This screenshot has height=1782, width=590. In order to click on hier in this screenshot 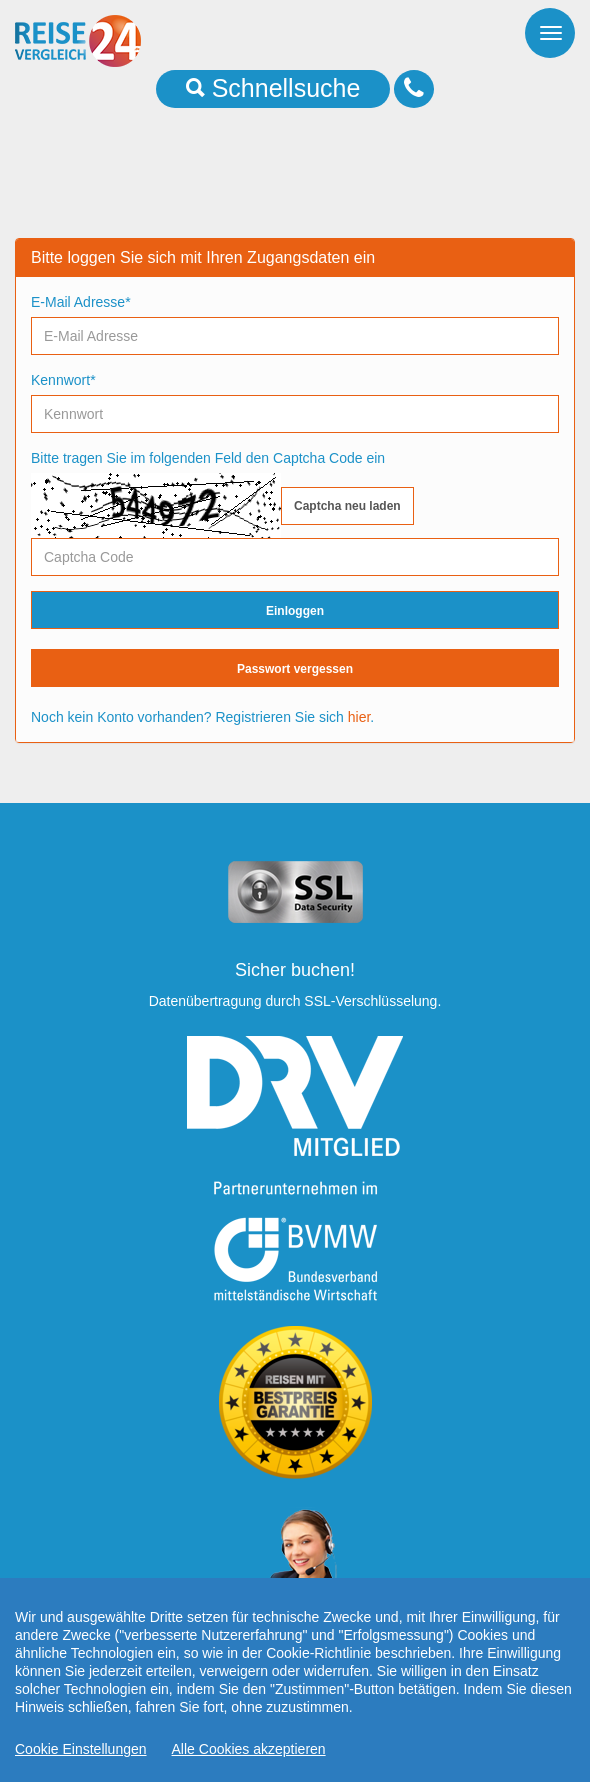, I will do `click(359, 717)`.